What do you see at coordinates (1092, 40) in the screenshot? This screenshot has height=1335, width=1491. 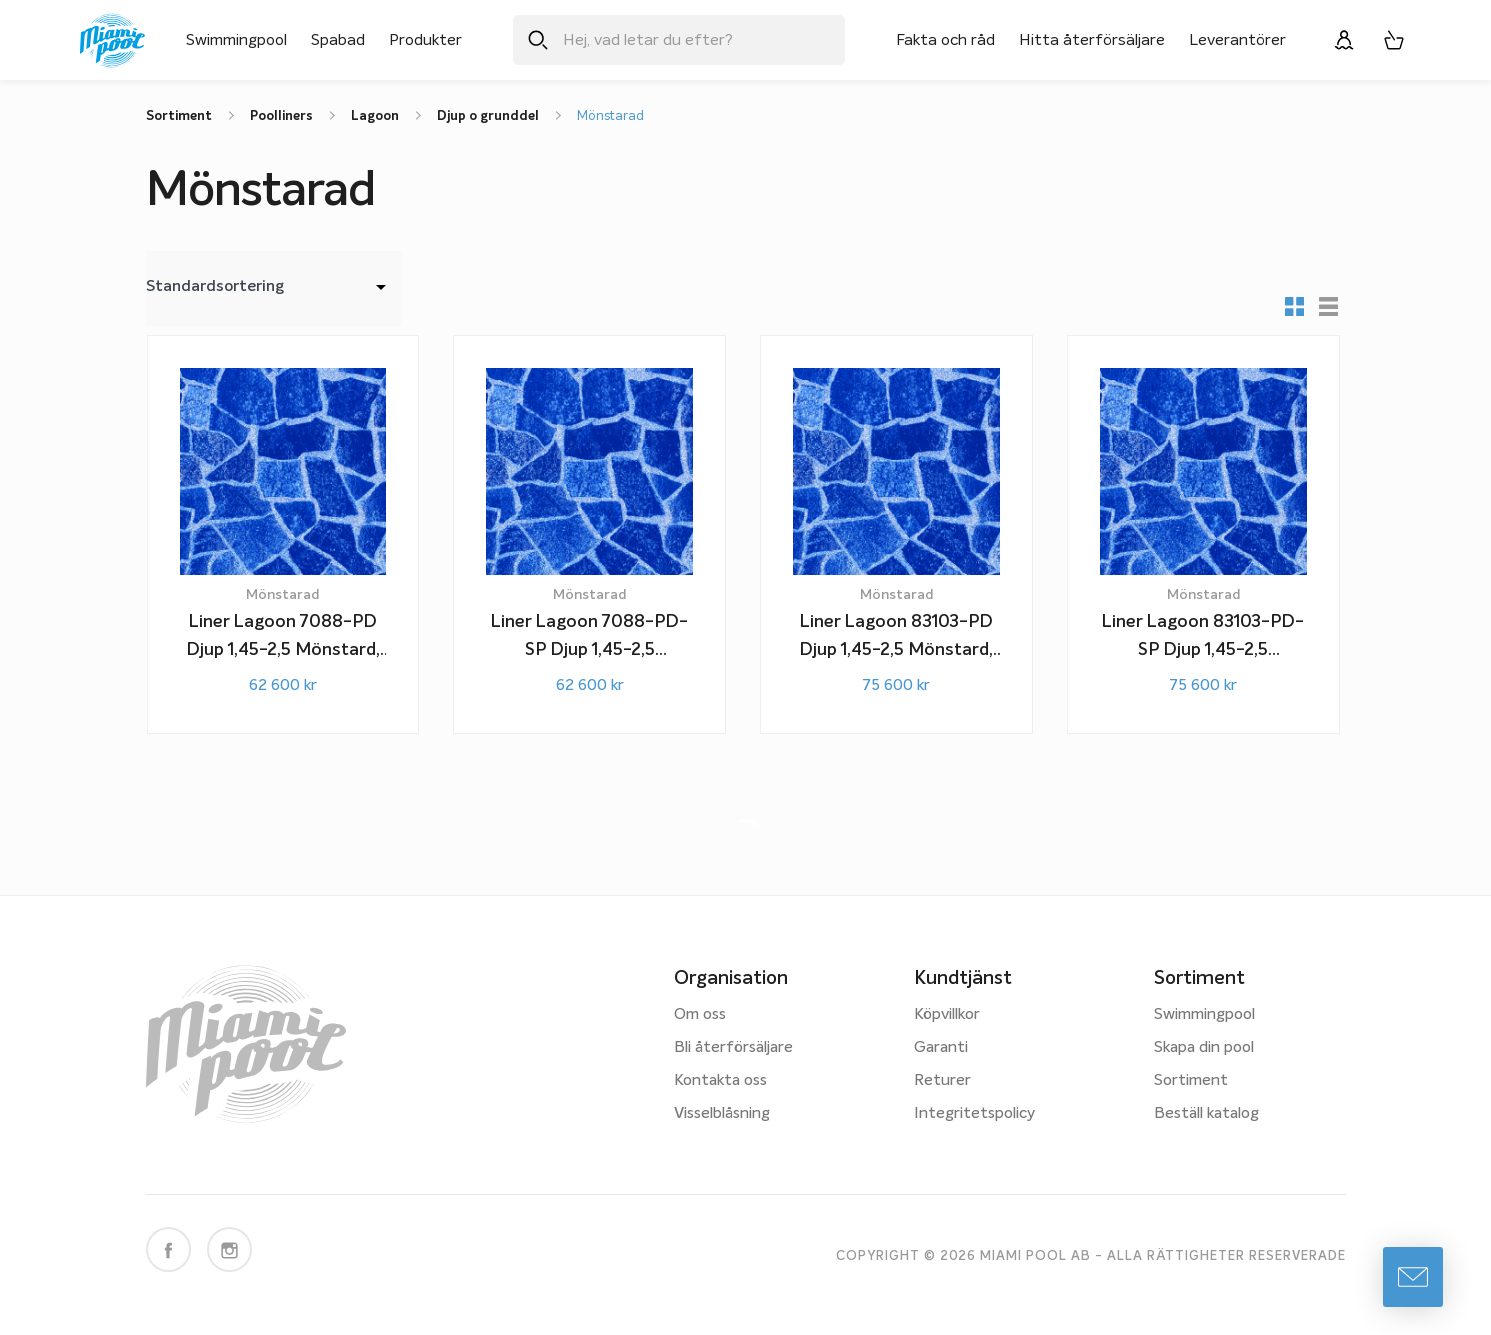 I see `Hitta återförsäljare` at bounding box center [1092, 40].